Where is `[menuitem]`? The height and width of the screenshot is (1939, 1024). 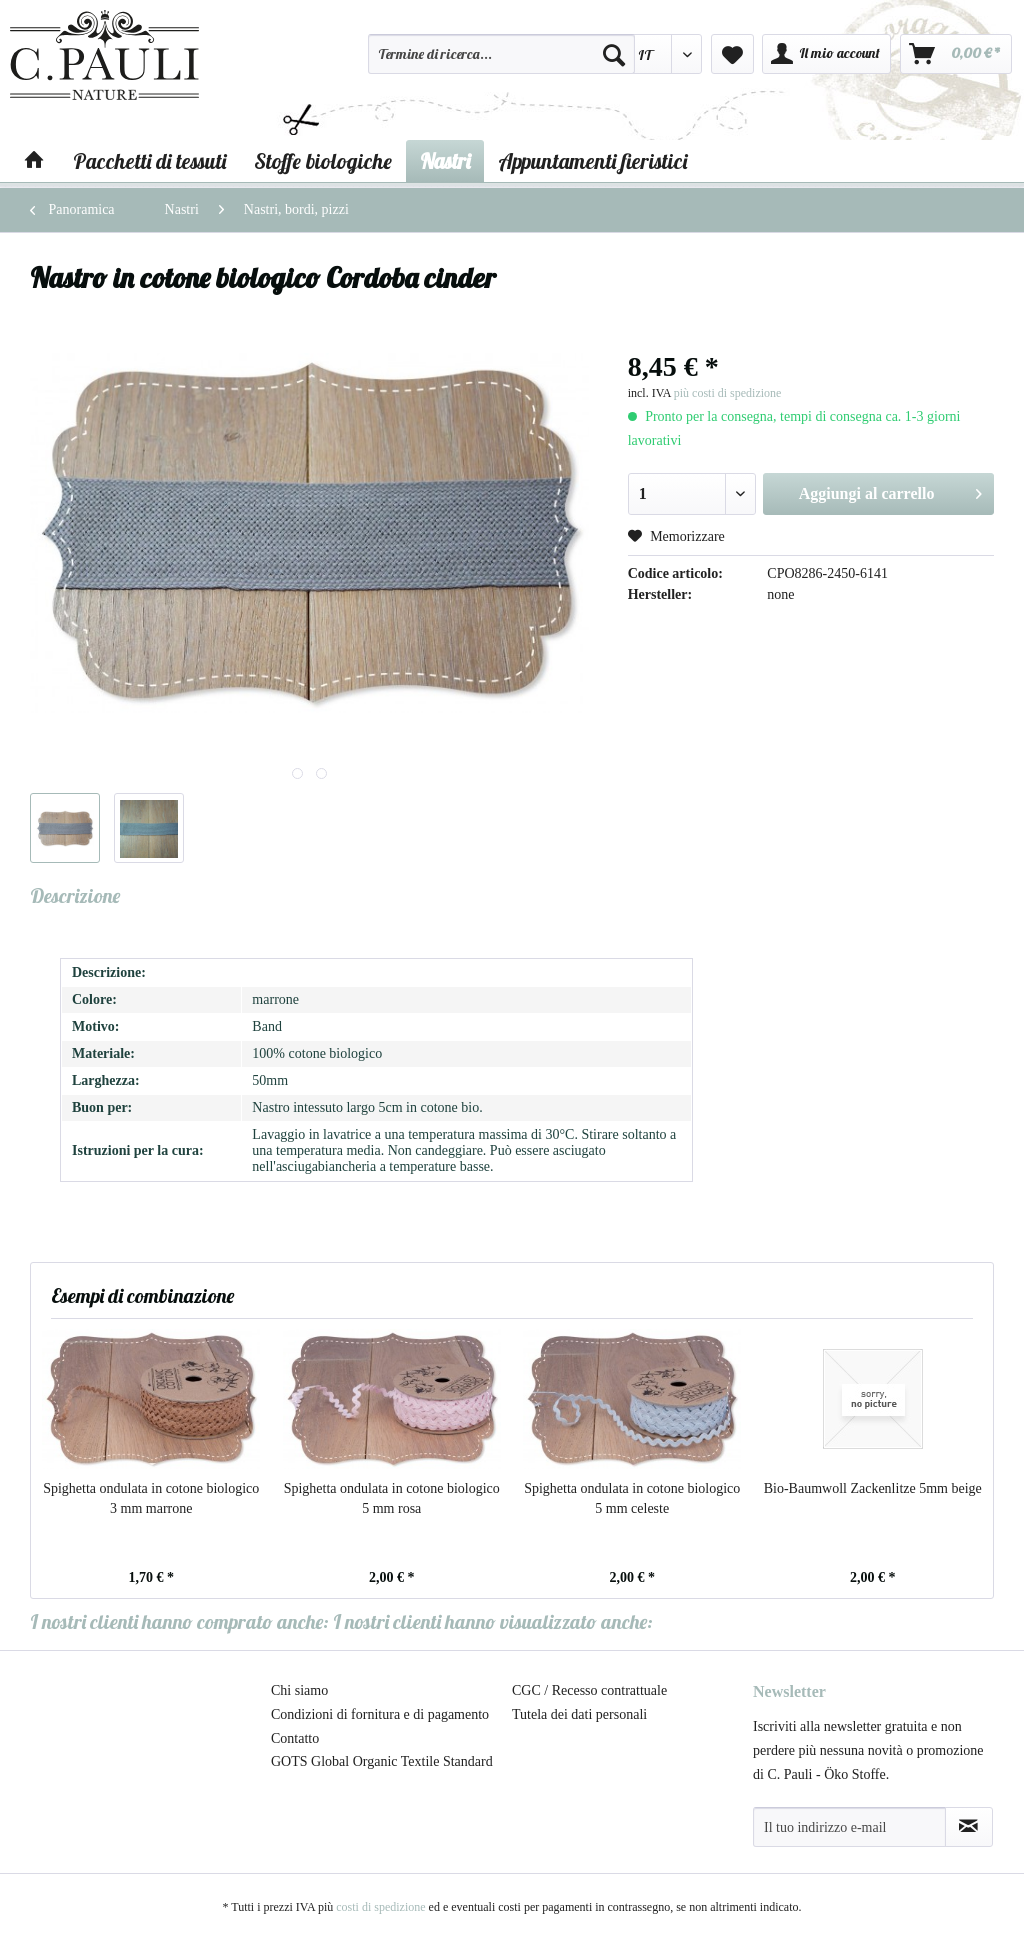
[menuitem] is located at coordinates (501, 63).